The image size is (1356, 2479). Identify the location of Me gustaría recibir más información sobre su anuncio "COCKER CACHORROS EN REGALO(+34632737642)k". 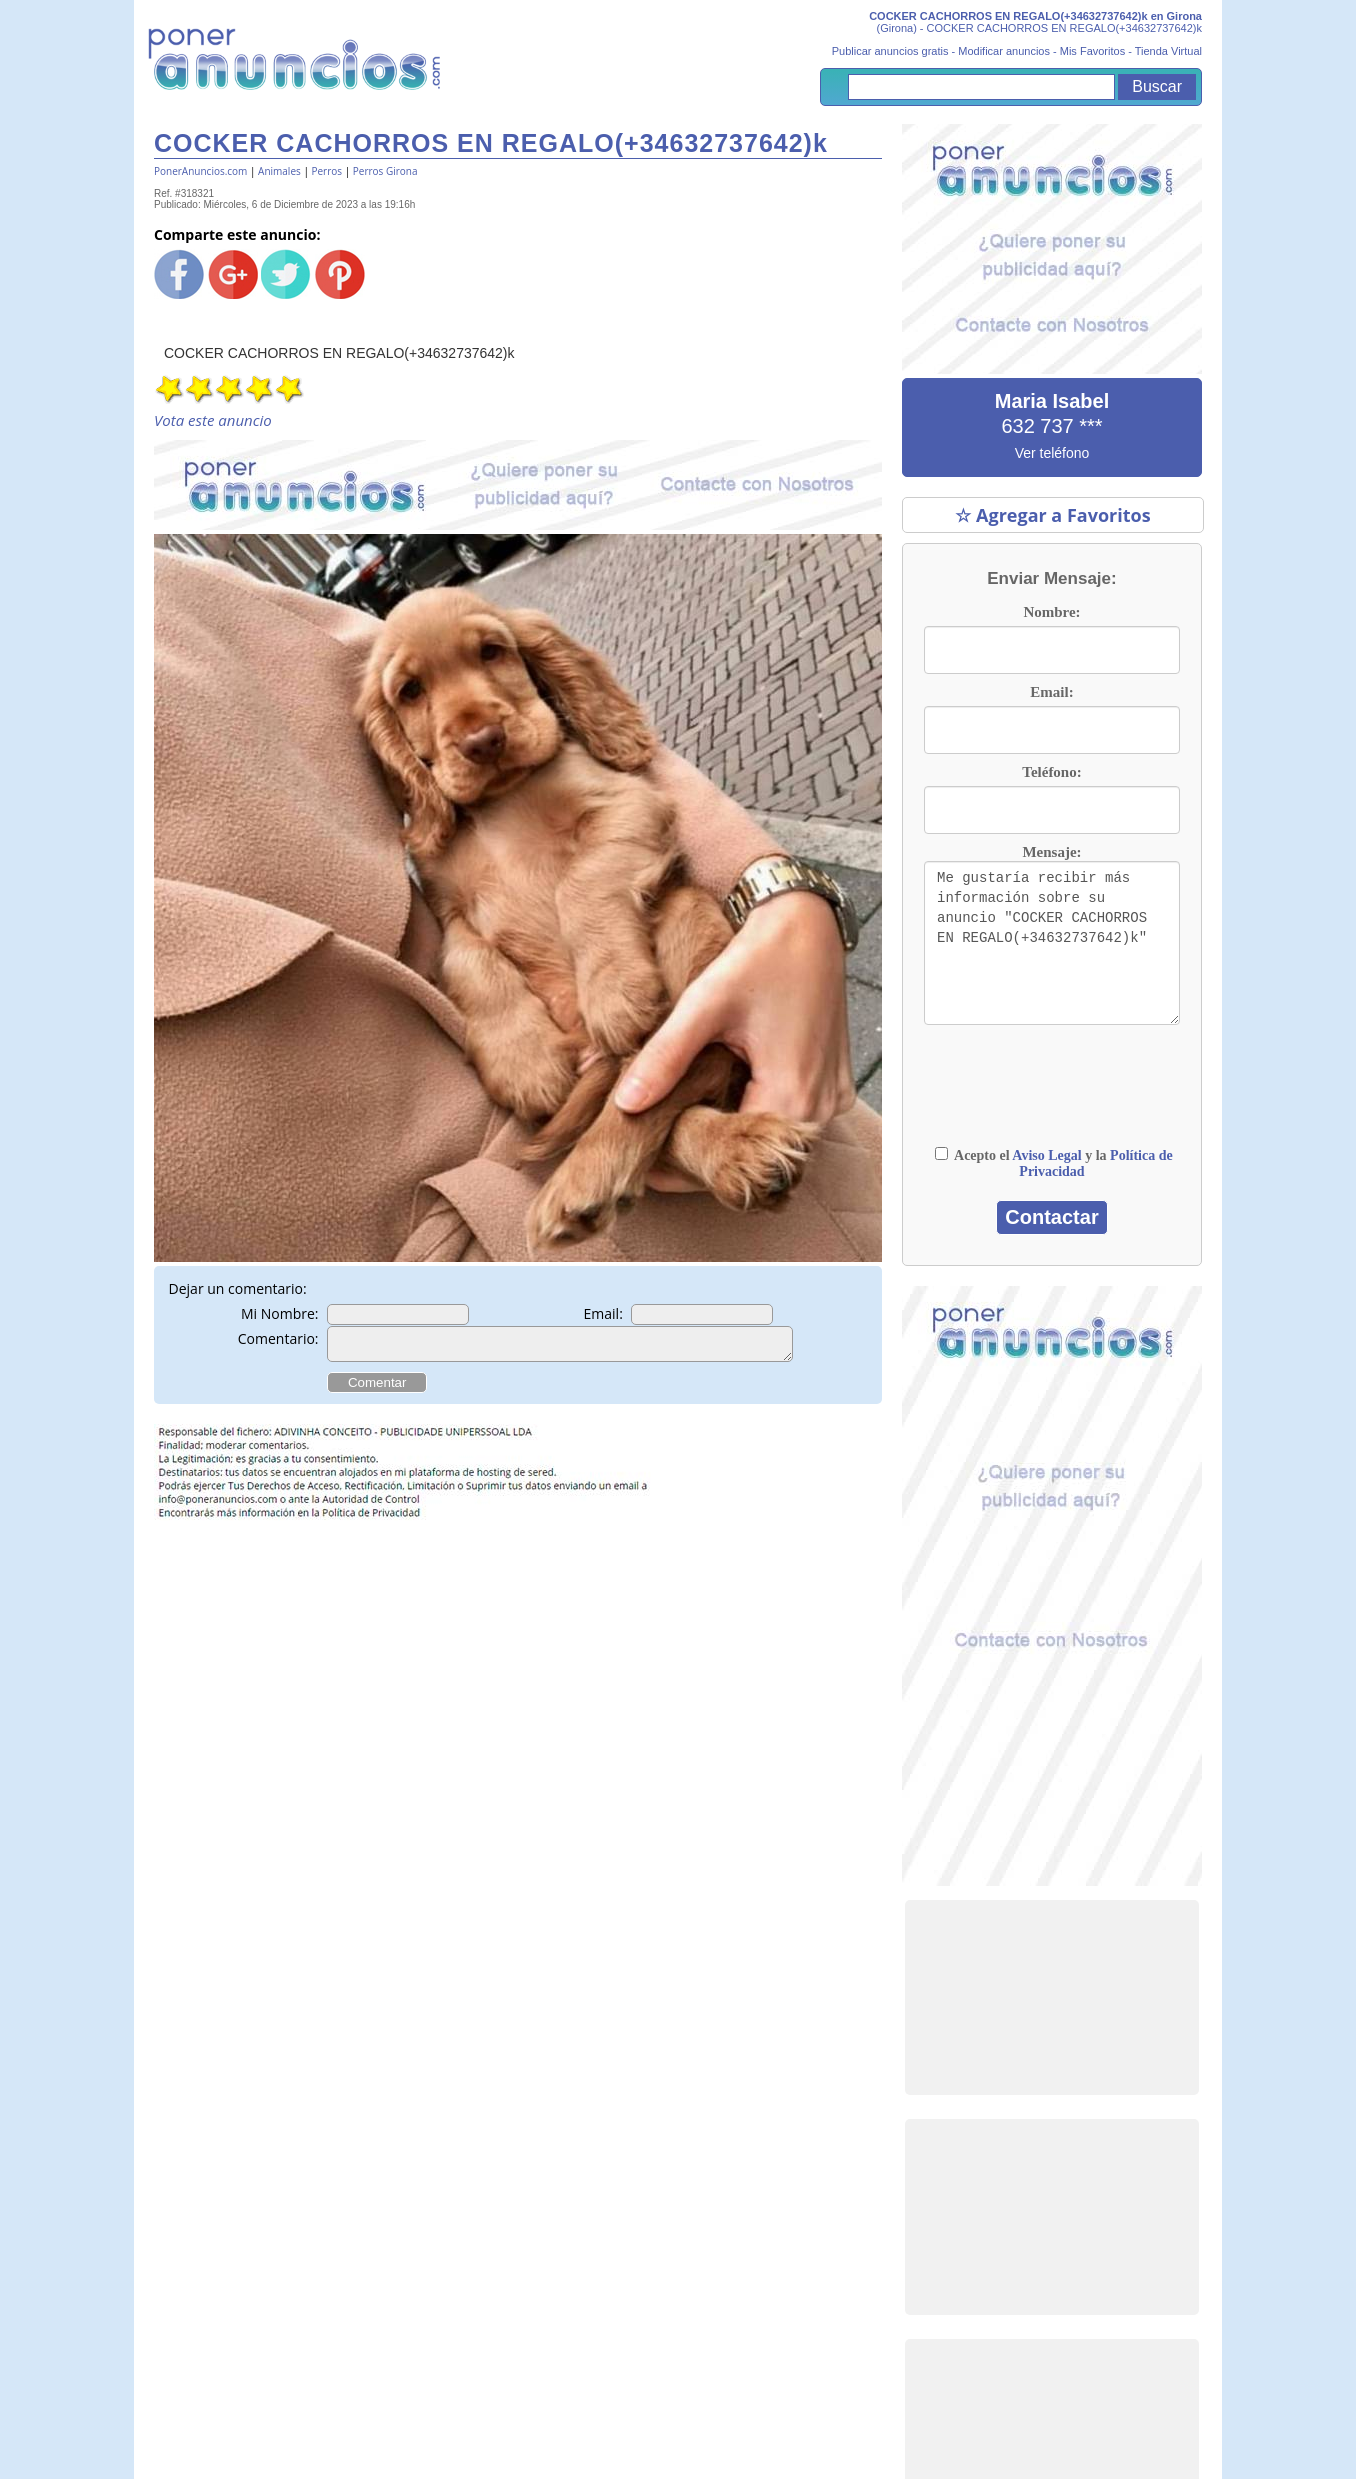
(1052, 943).